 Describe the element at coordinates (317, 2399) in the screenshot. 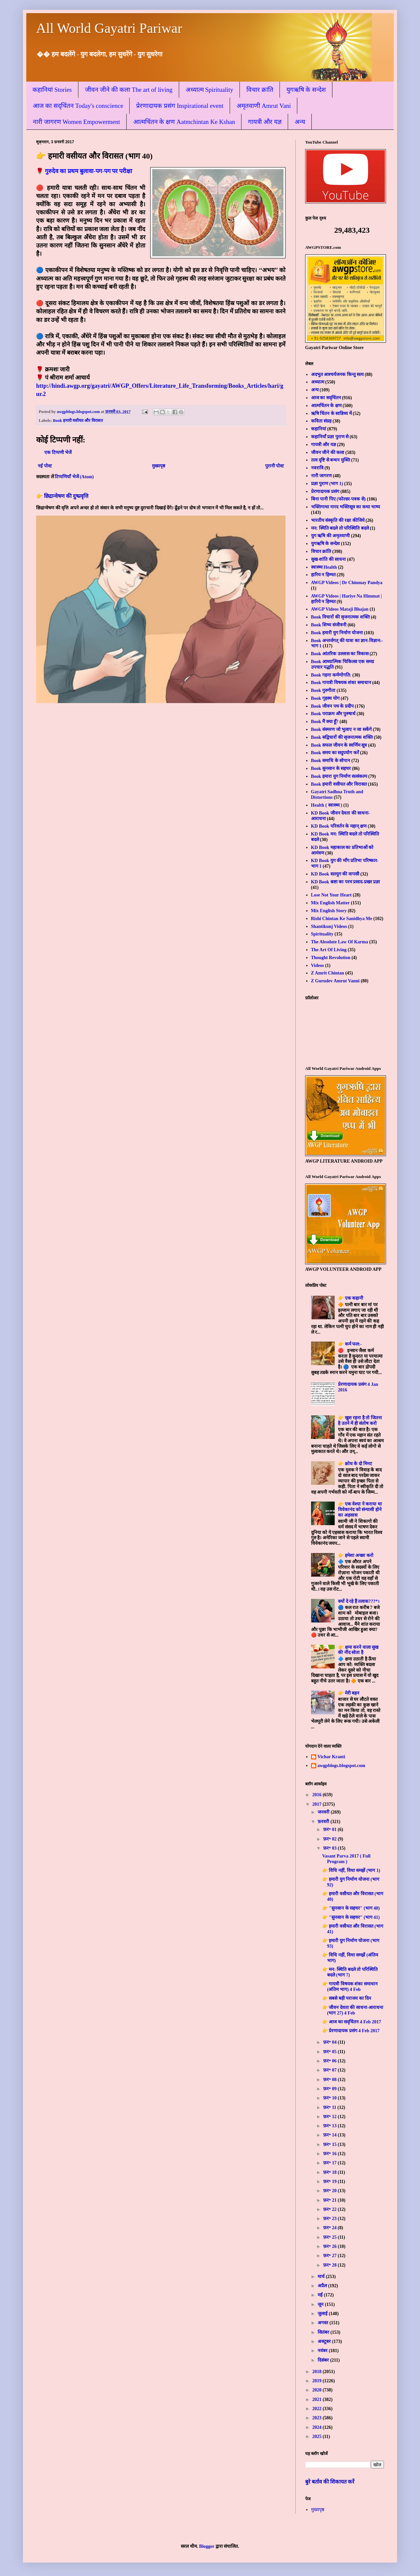

I see `2021` at that location.